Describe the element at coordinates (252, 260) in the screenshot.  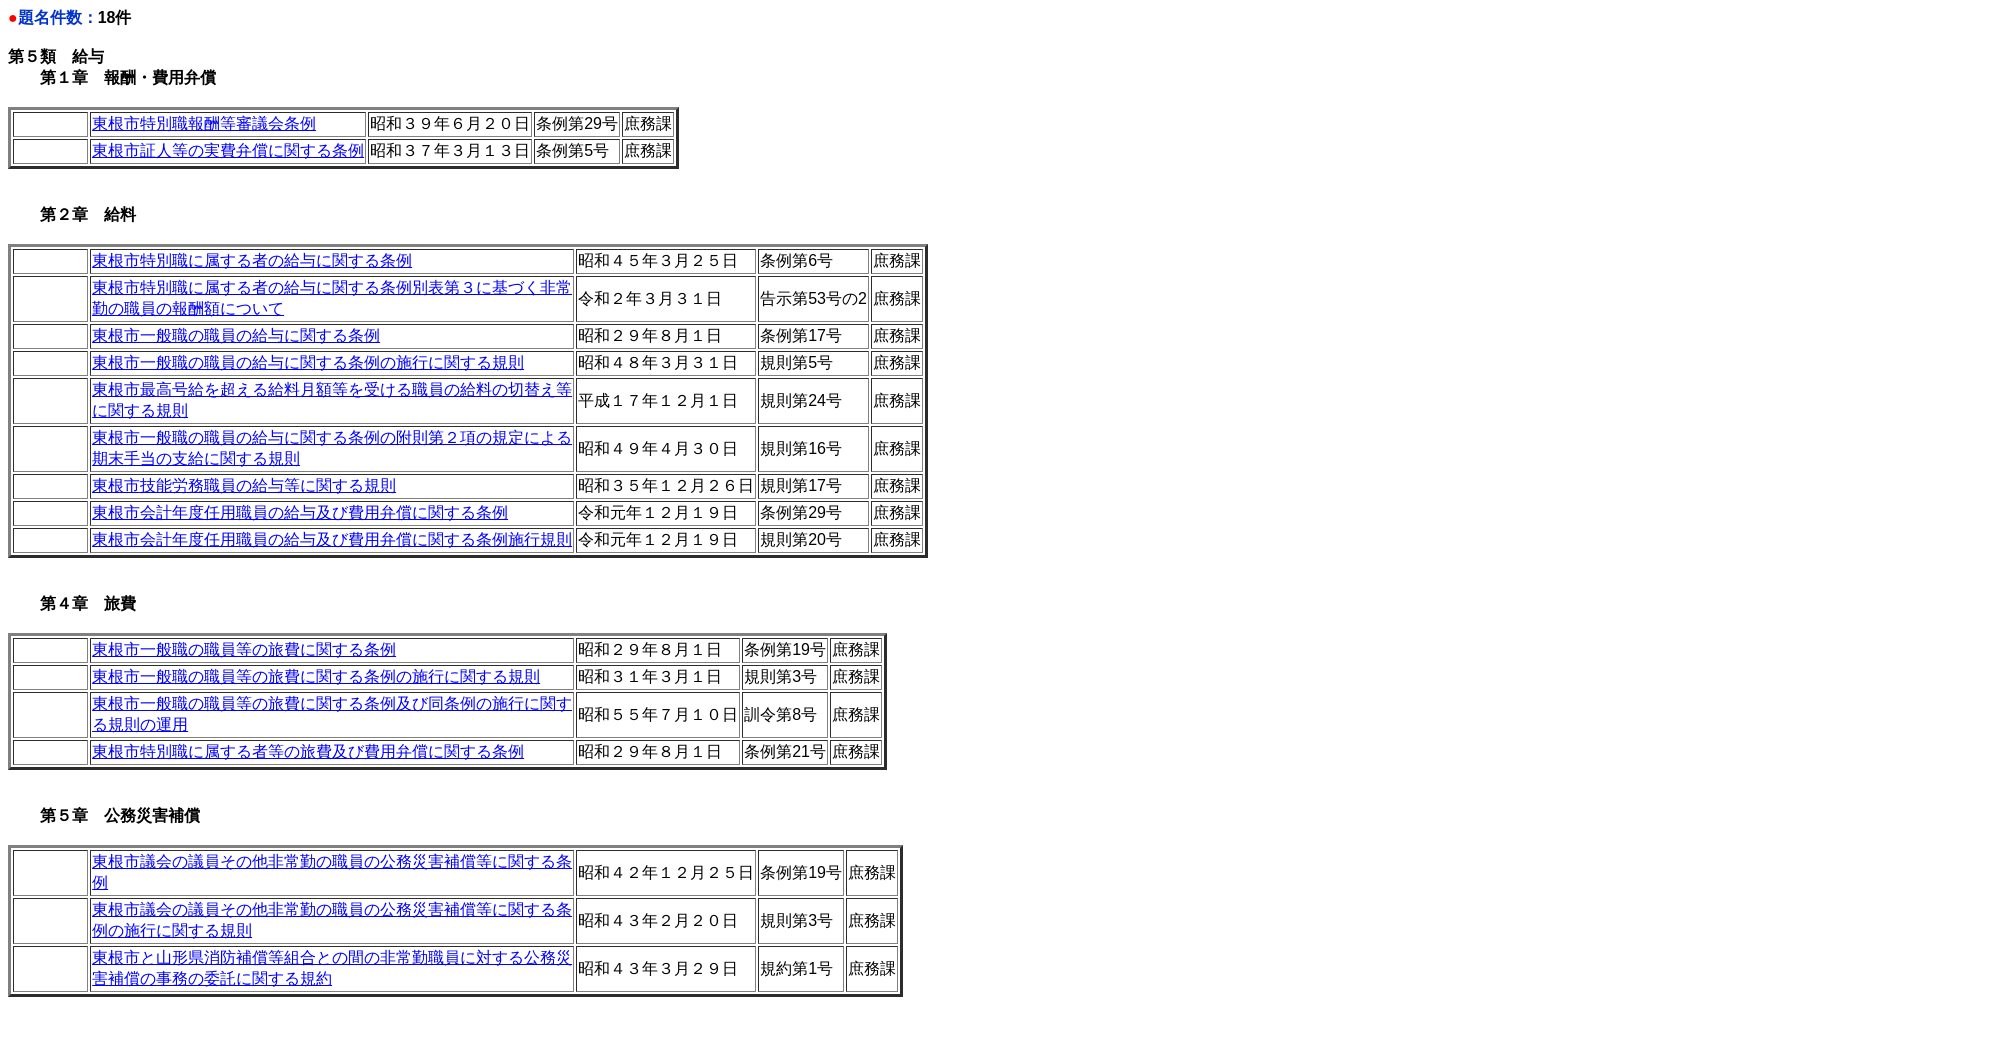
I see `東根市特別職に属する者の給与に関する条例` at that location.